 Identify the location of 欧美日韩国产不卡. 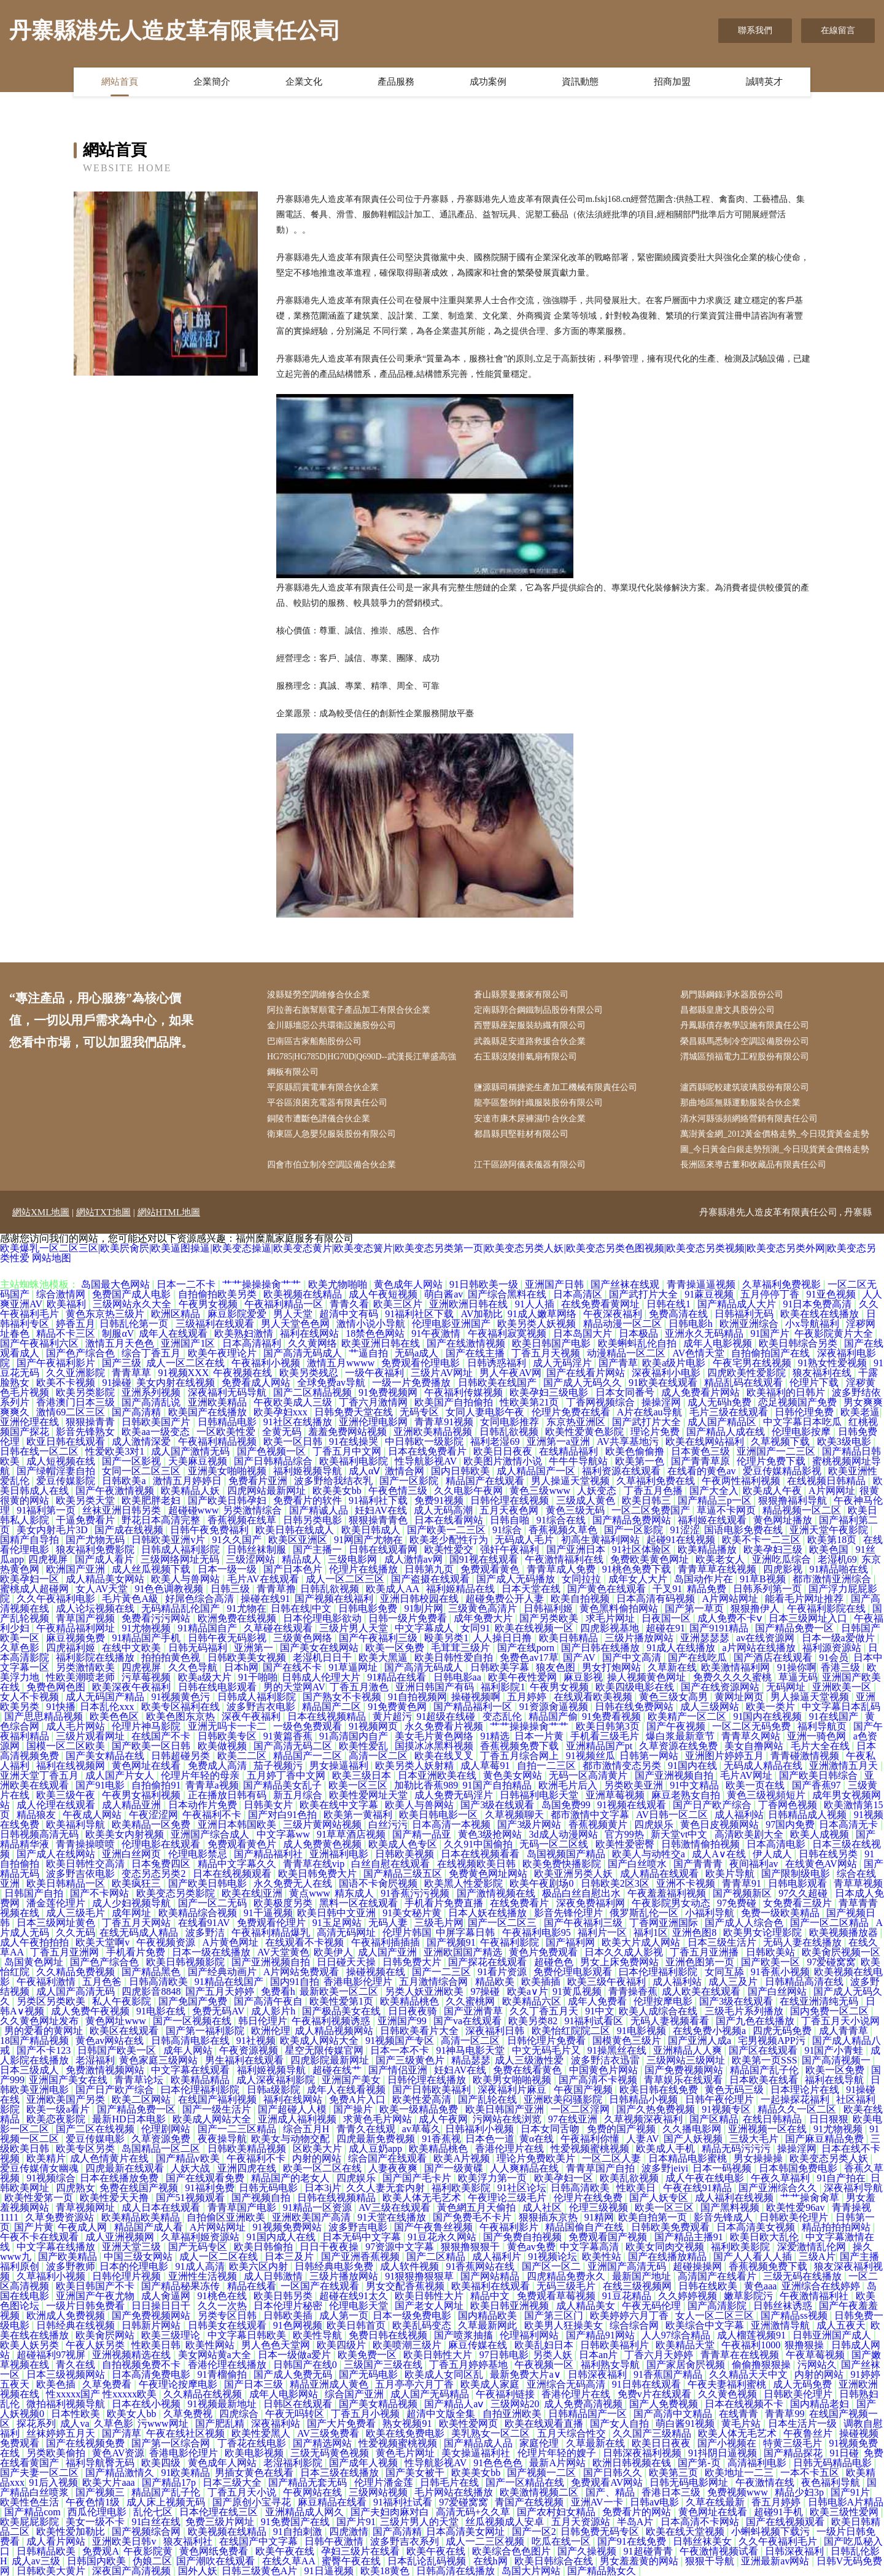
(96, 2286).